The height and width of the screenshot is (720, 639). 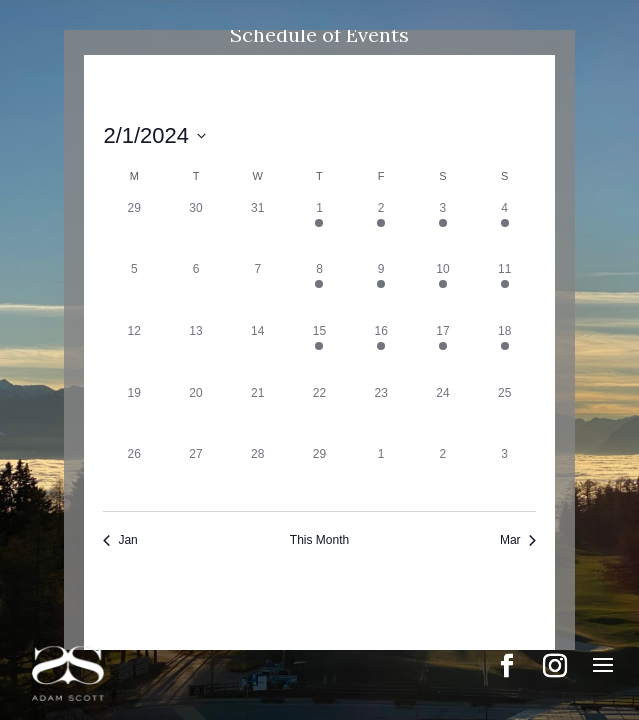 I want to click on Jan [Previous month, Jan], so click(x=120, y=540).